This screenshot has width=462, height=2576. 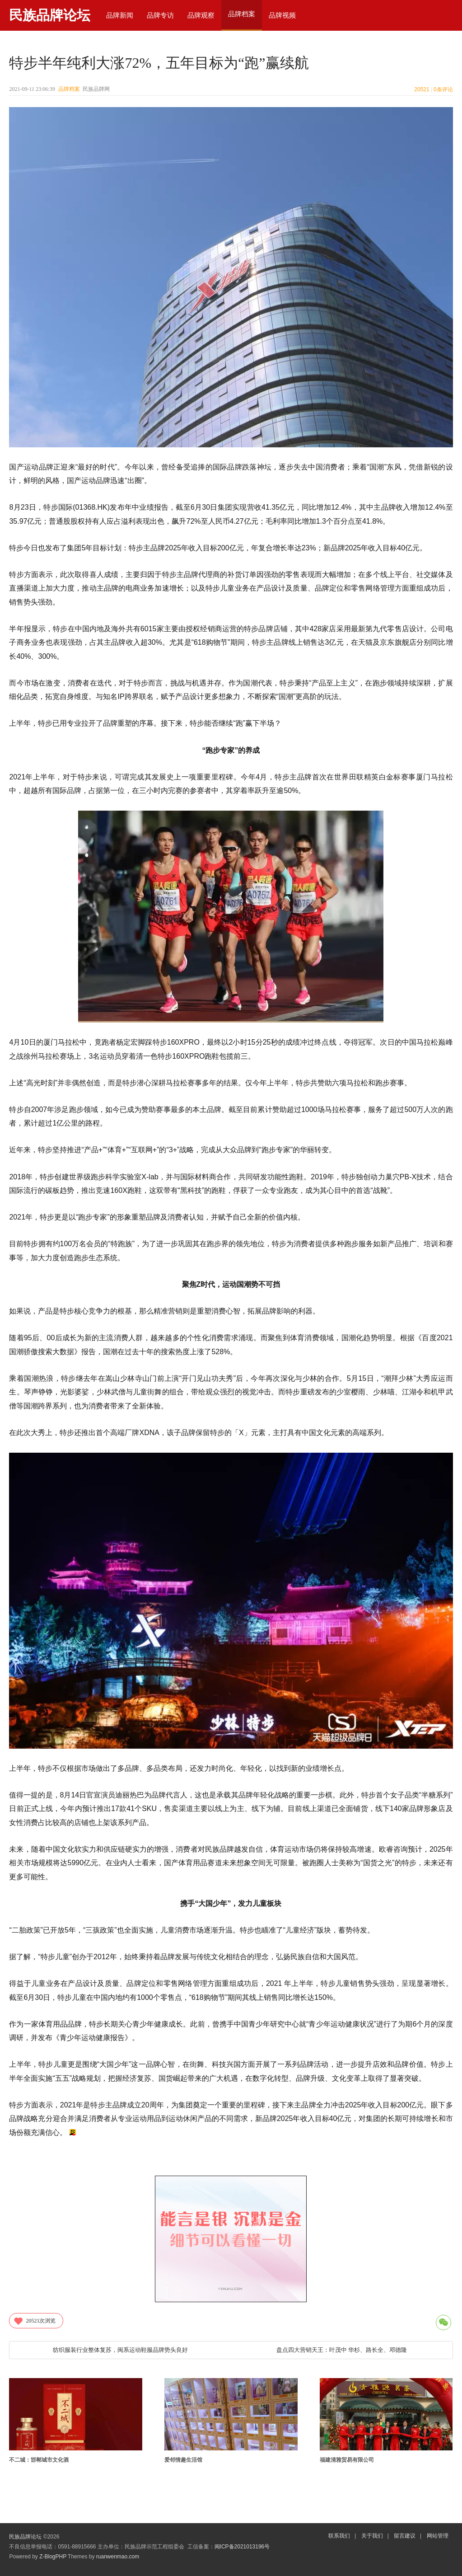 What do you see at coordinates (120, 2349) in the screenshot?
I see `纺织服装行业整体复苏，闽系运动鞋服品牌势头良好` at bounding box center [120, 2349].